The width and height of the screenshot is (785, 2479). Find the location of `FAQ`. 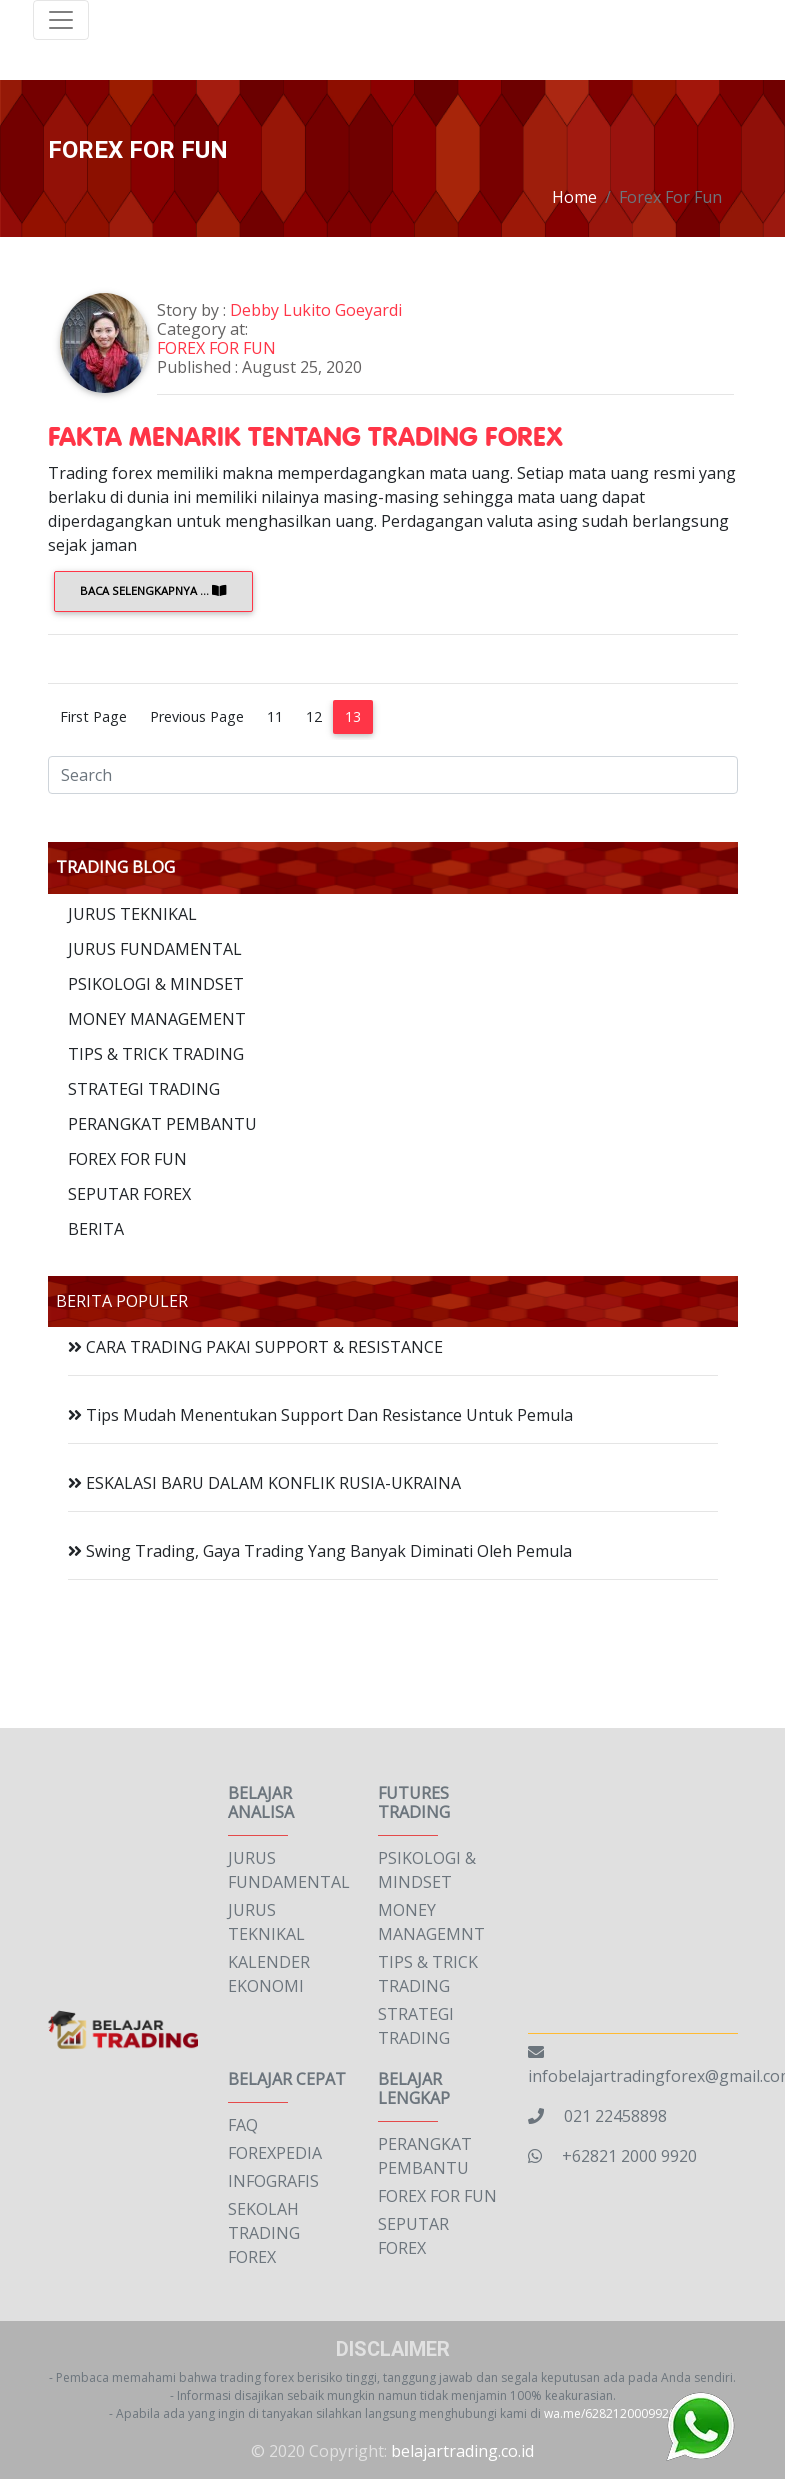

FAQ is located at coordinates (243, 2125).